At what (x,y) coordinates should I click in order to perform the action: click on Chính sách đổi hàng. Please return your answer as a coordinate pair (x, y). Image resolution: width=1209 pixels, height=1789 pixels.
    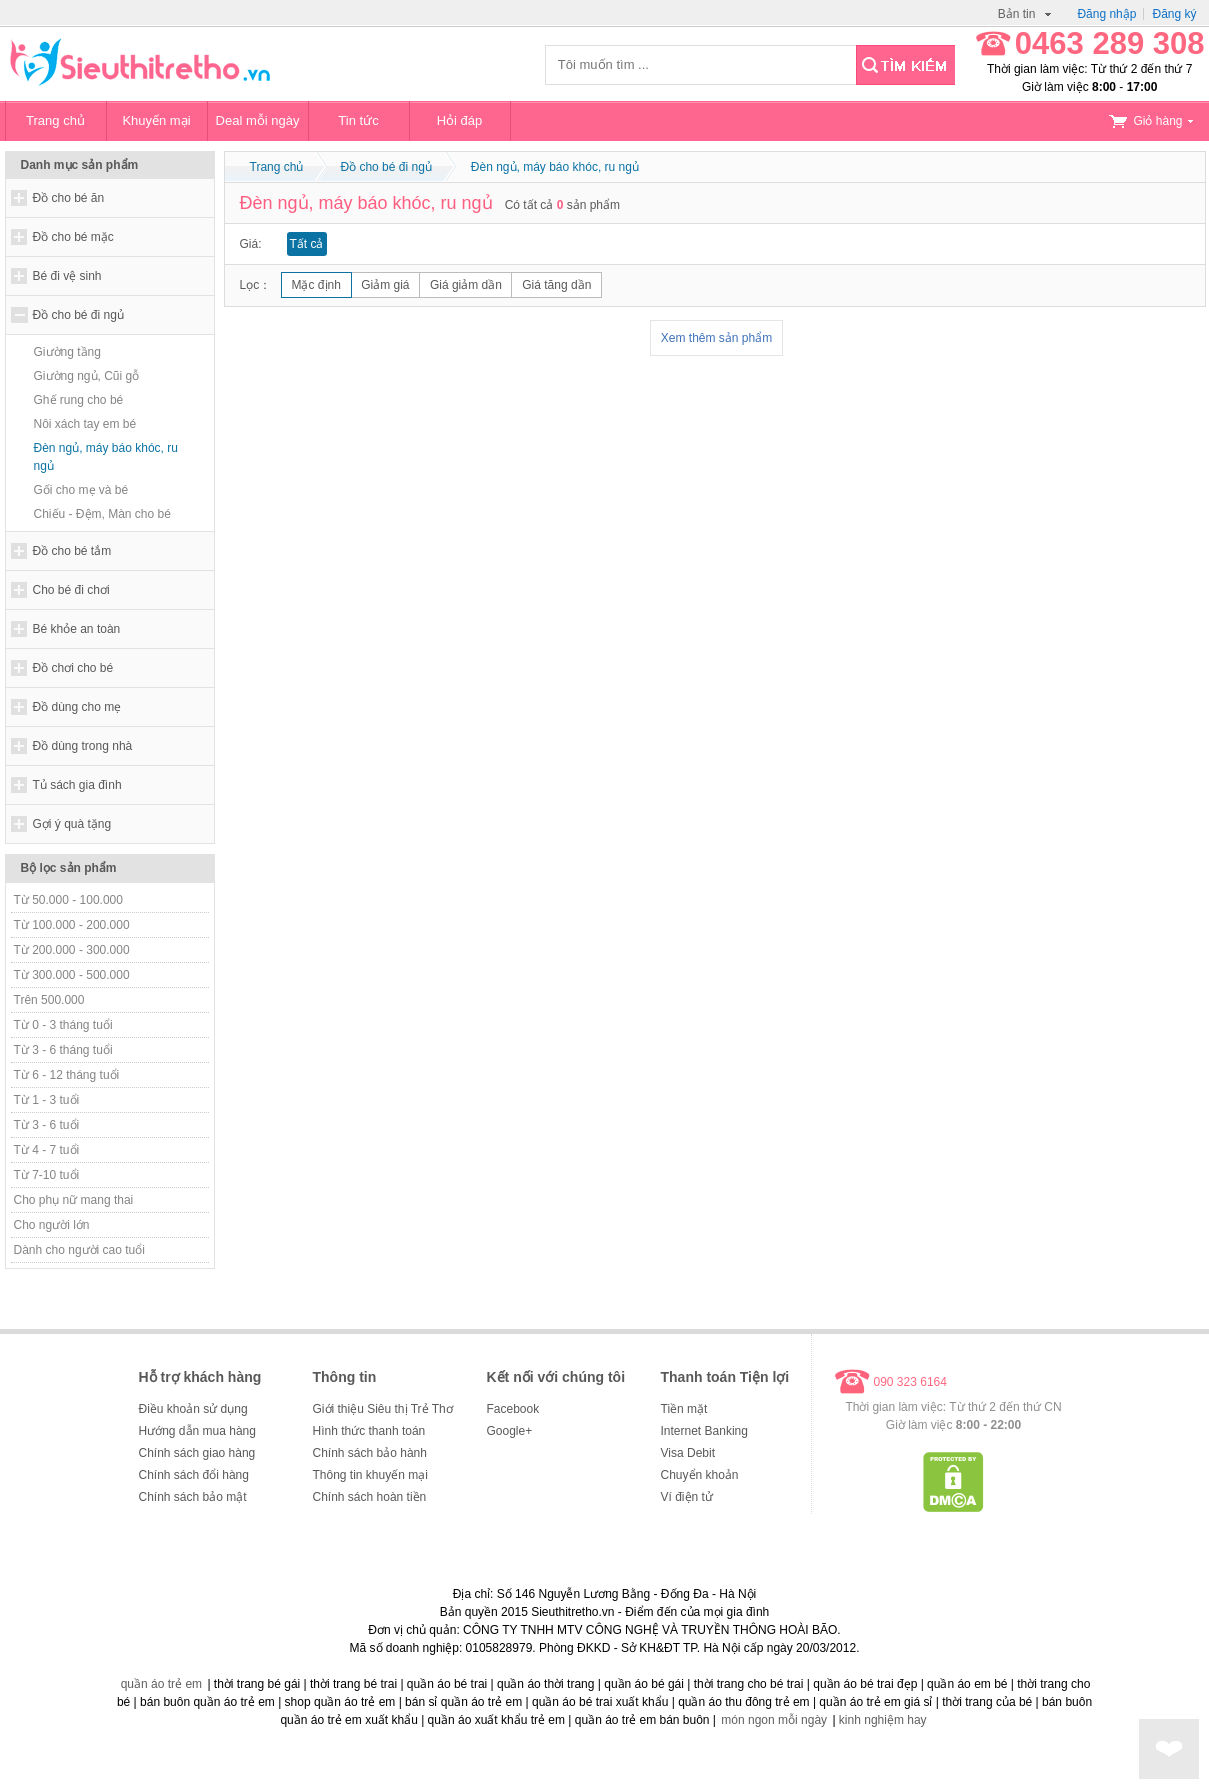
    Looking at the image, I should click on (194, 1475).